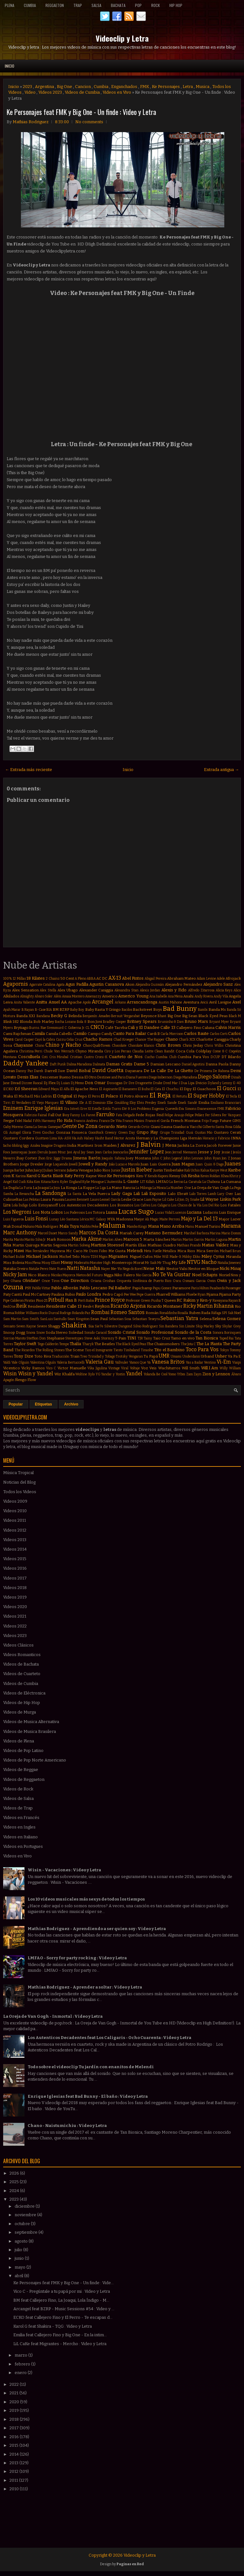 The image size is (244, 2576). I want to click on Zion y Lennox, so click(216, 1374).